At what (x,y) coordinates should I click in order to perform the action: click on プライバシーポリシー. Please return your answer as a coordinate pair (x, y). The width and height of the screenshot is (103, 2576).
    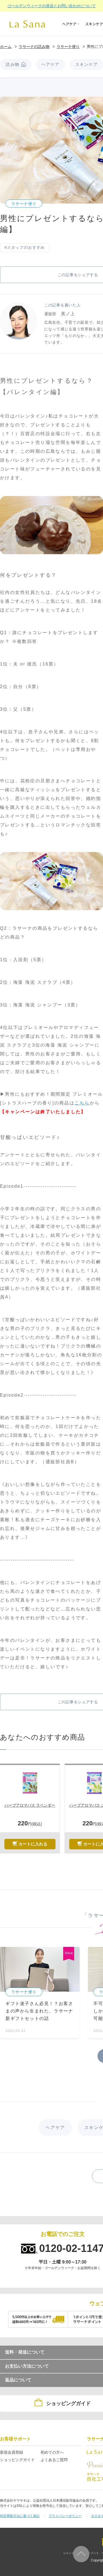
    Looking at the image, I should click on (65, 2516).